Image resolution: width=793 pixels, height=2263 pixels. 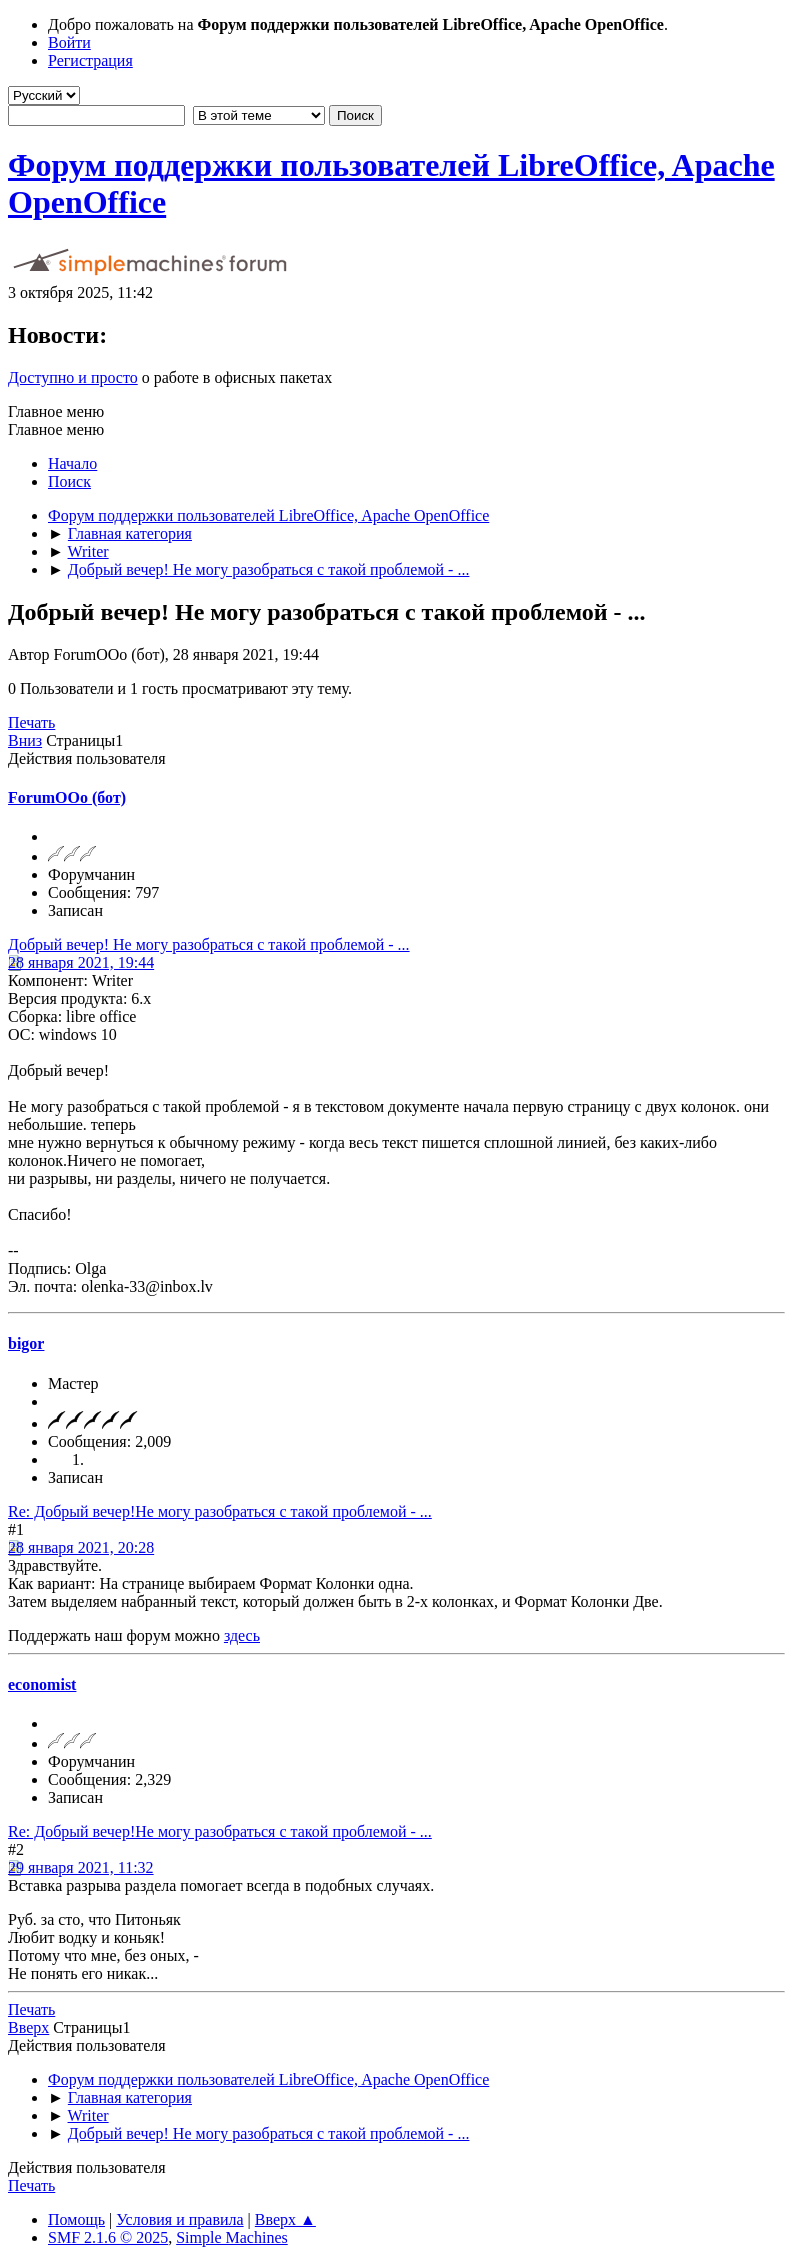 What do you see at coordinates (28, 2027) in the screenshot?
I see `Вверх` at bounding box center [28, 2027].